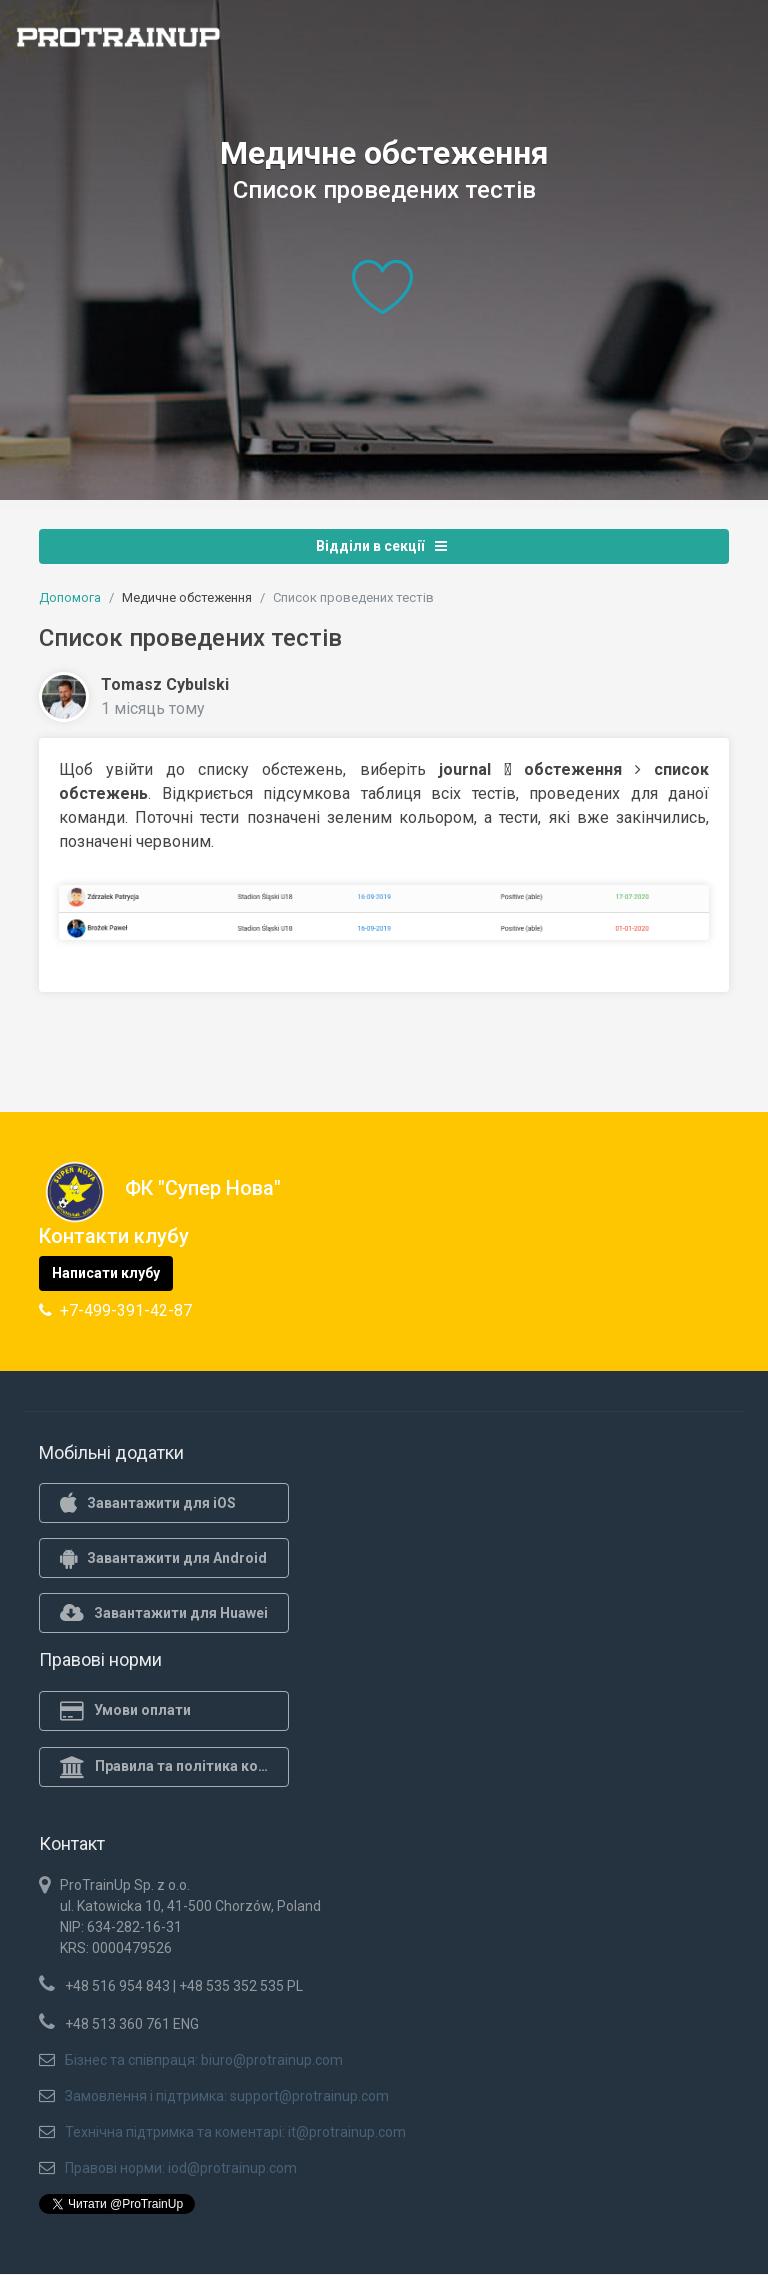 This screenshot has height=2275, width=768. What do you see at coordinates (381, 546) in the screenshot?
I see `Відділи в секції` at bounding box center [381, 546].